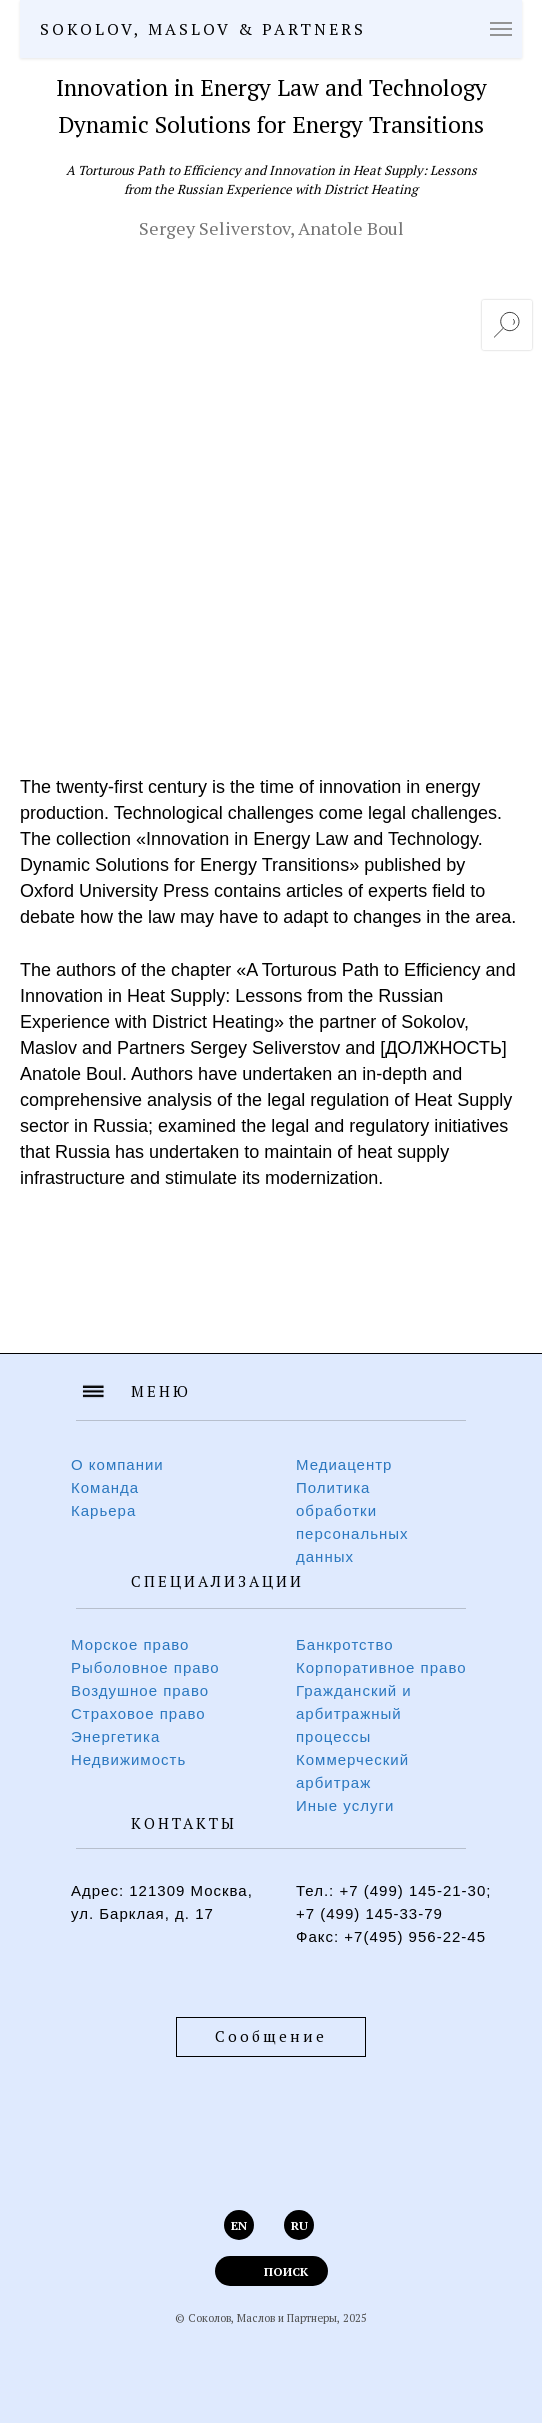  I want to click on Энергетика, so click(115, 1736).